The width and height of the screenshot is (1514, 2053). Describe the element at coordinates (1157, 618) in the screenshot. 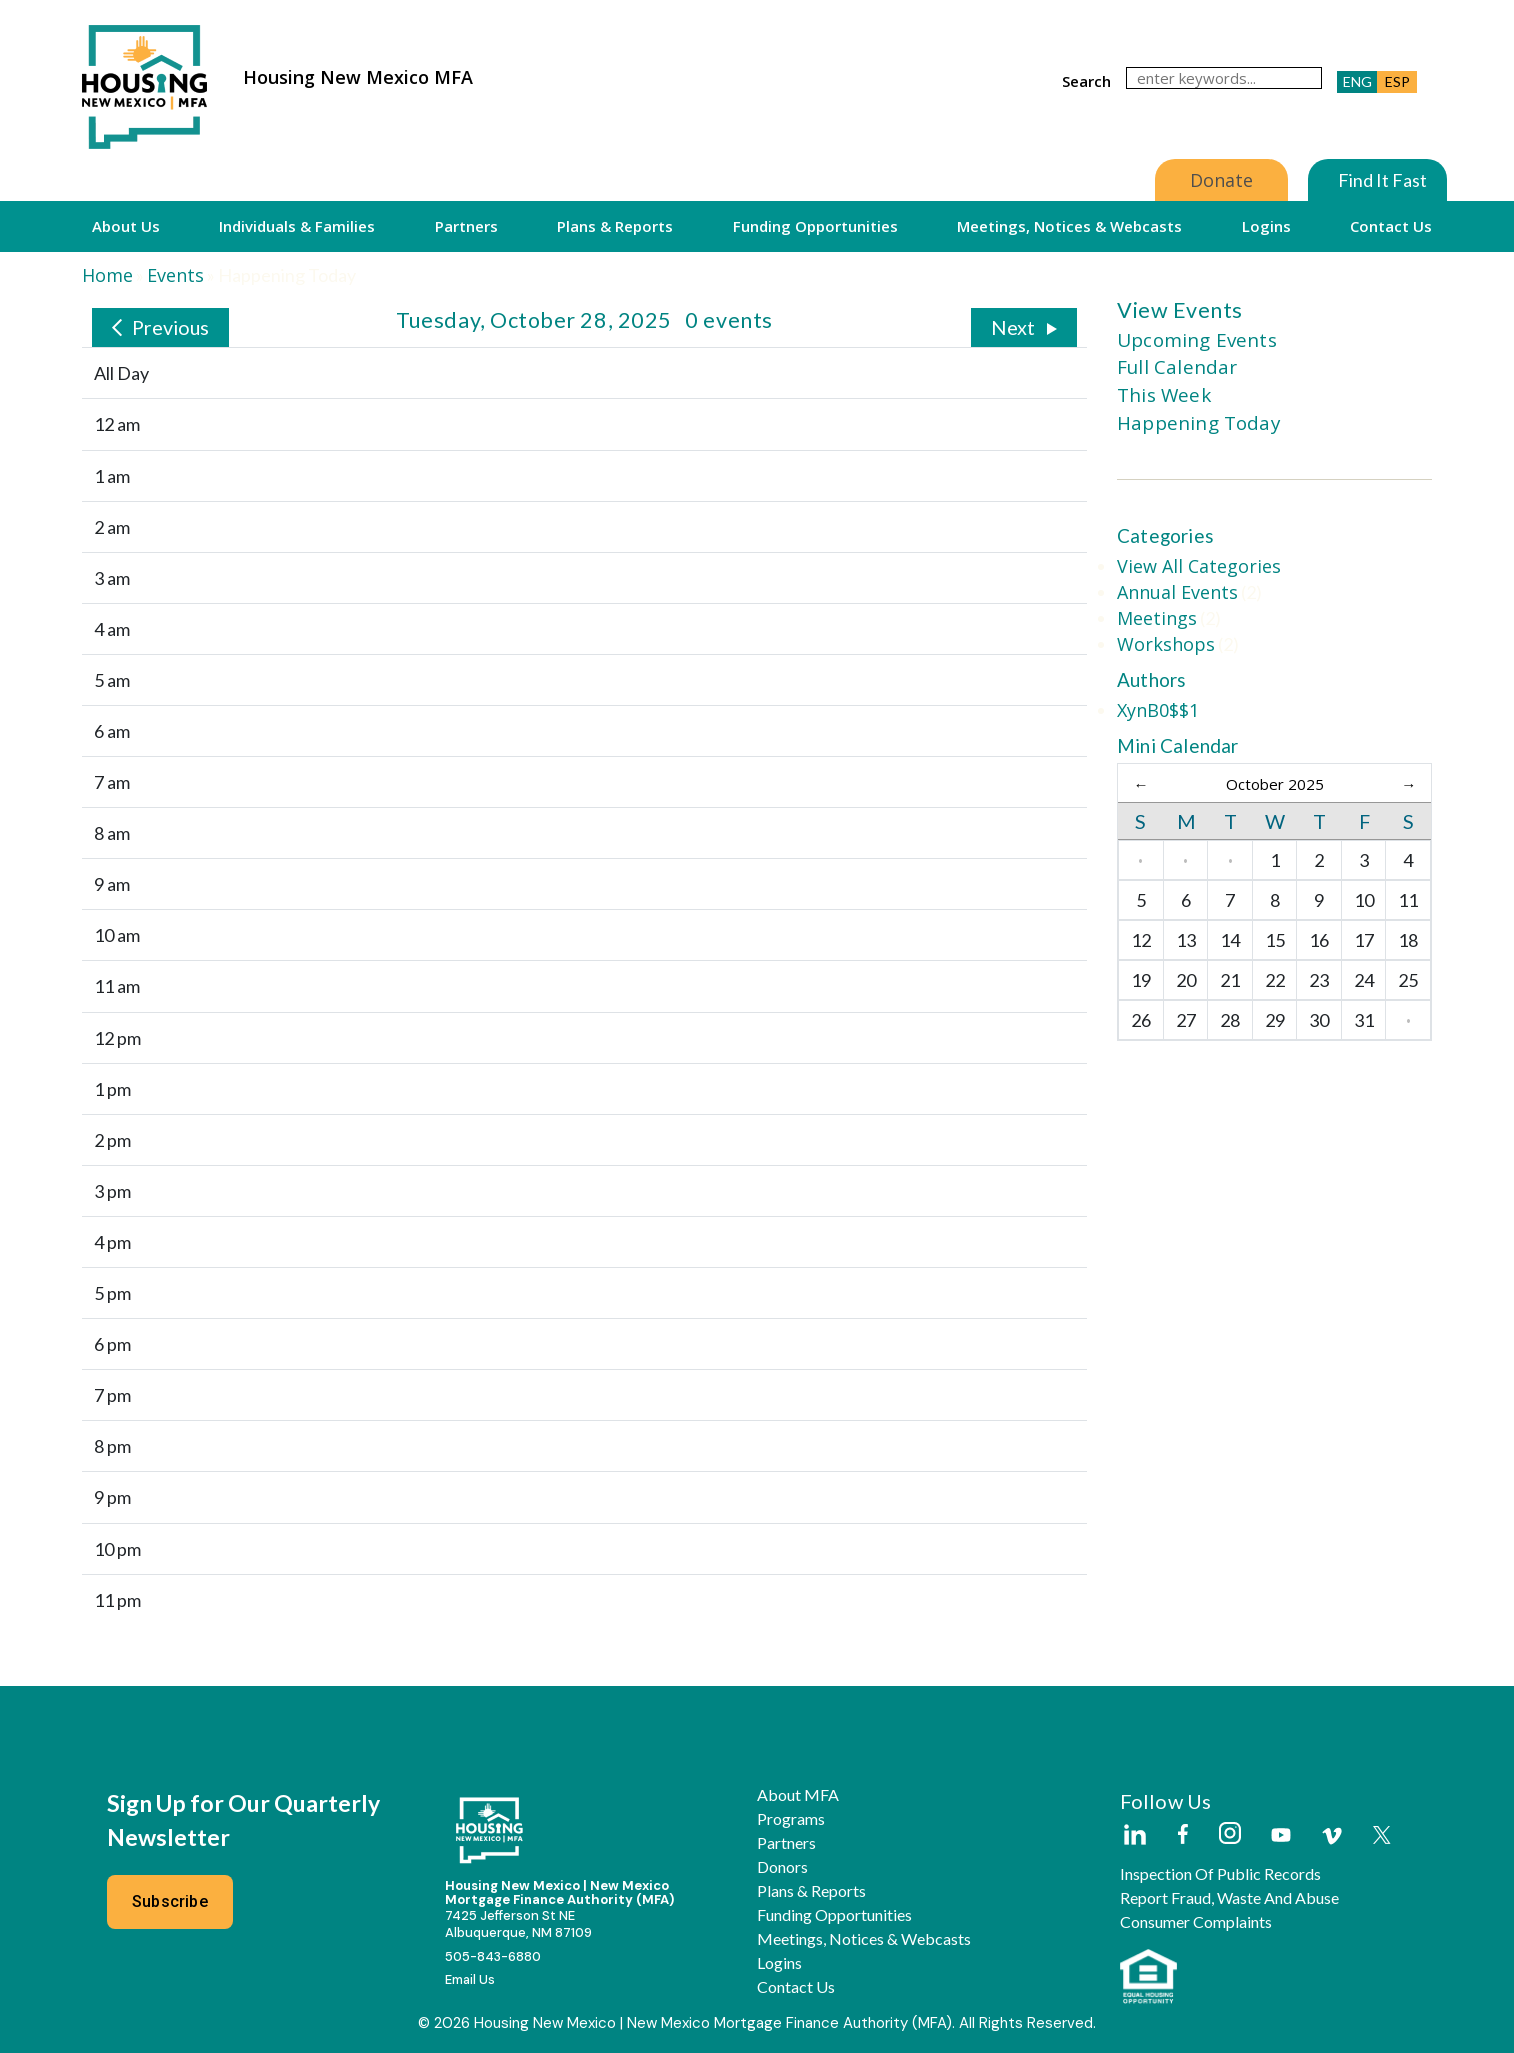

I see `Meetings` at that location.